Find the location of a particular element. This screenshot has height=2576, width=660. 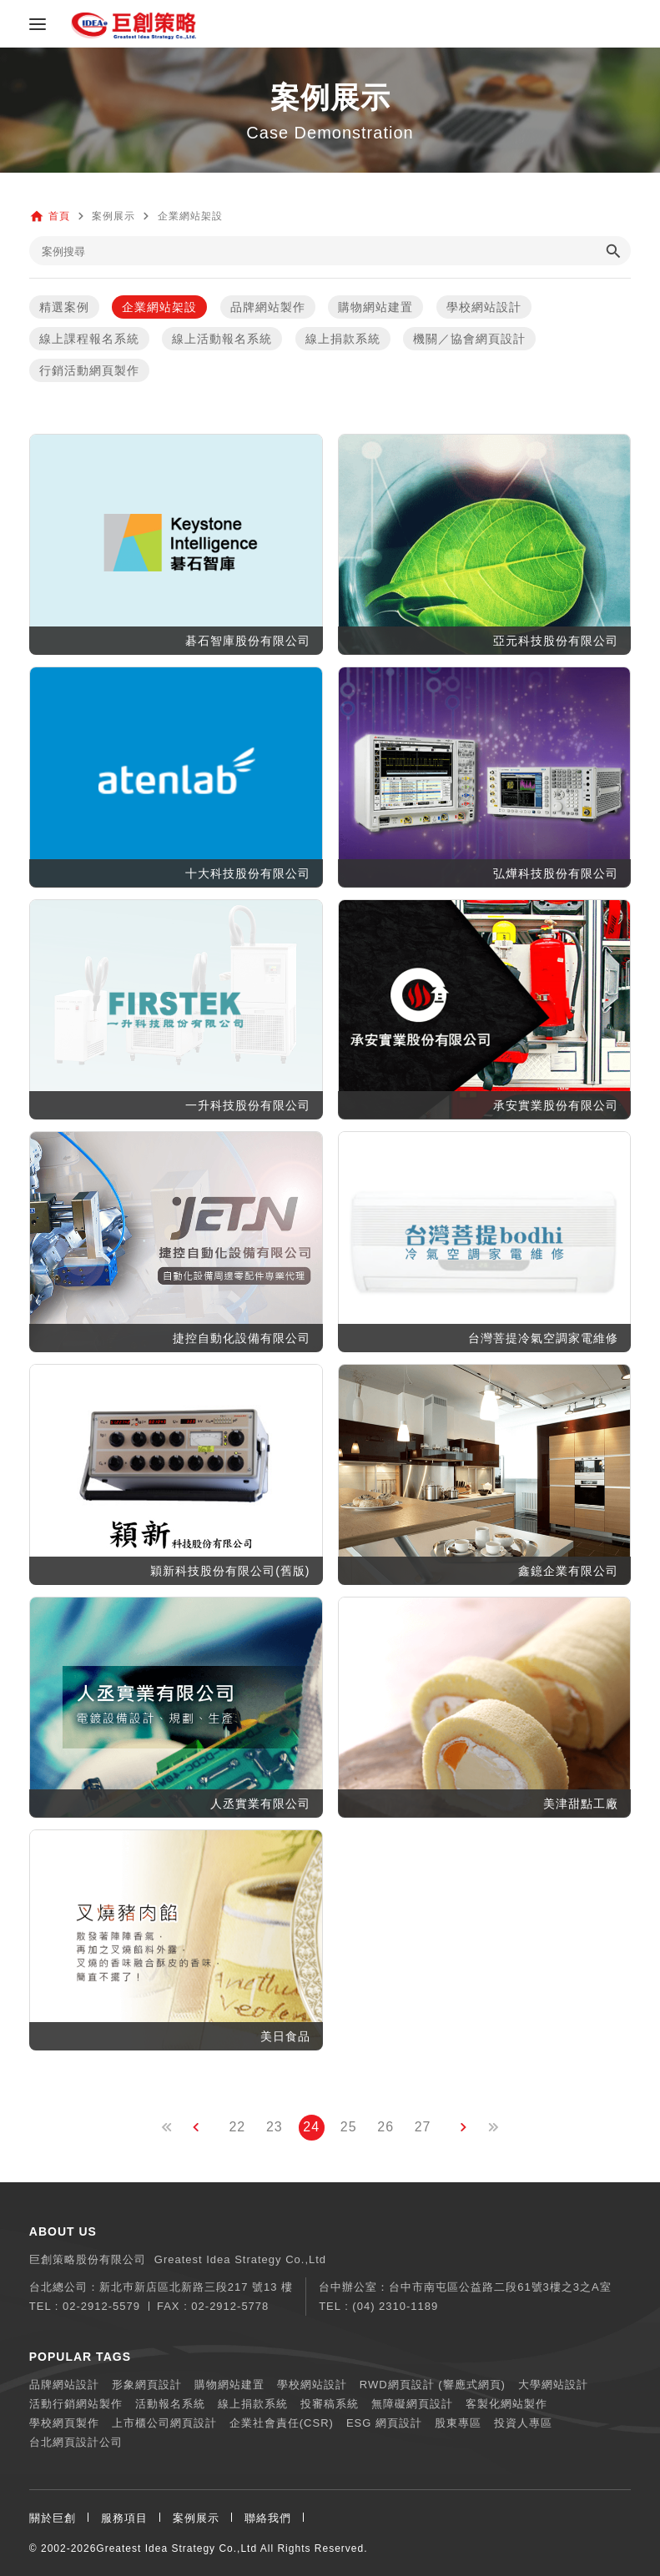

首頁 is located at coordinates (59, 216).